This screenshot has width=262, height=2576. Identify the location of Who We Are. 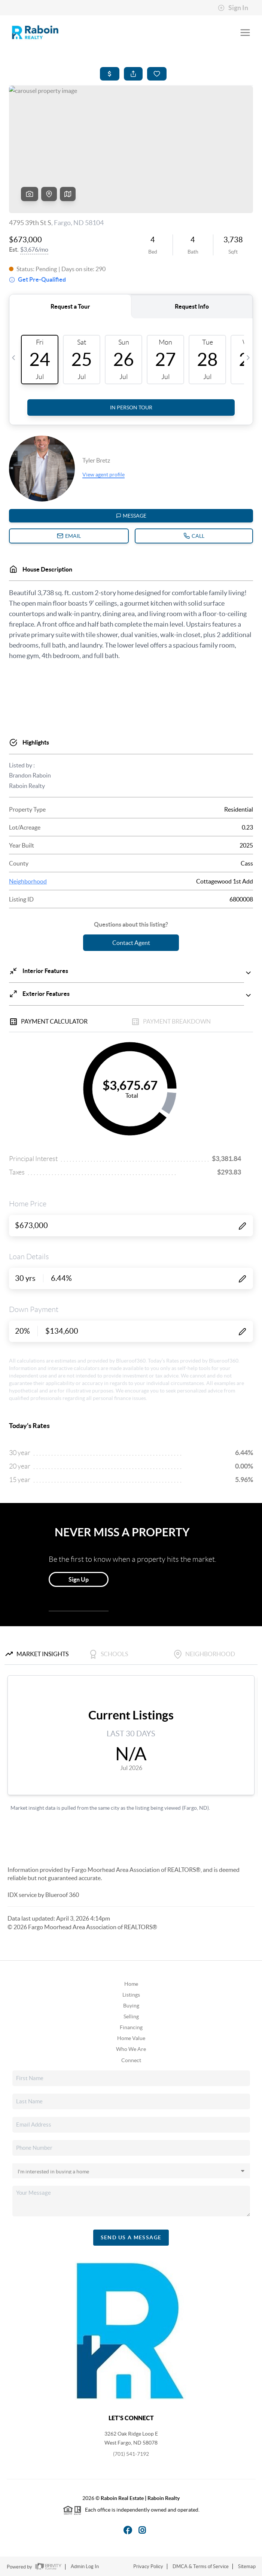
(131, 2049).